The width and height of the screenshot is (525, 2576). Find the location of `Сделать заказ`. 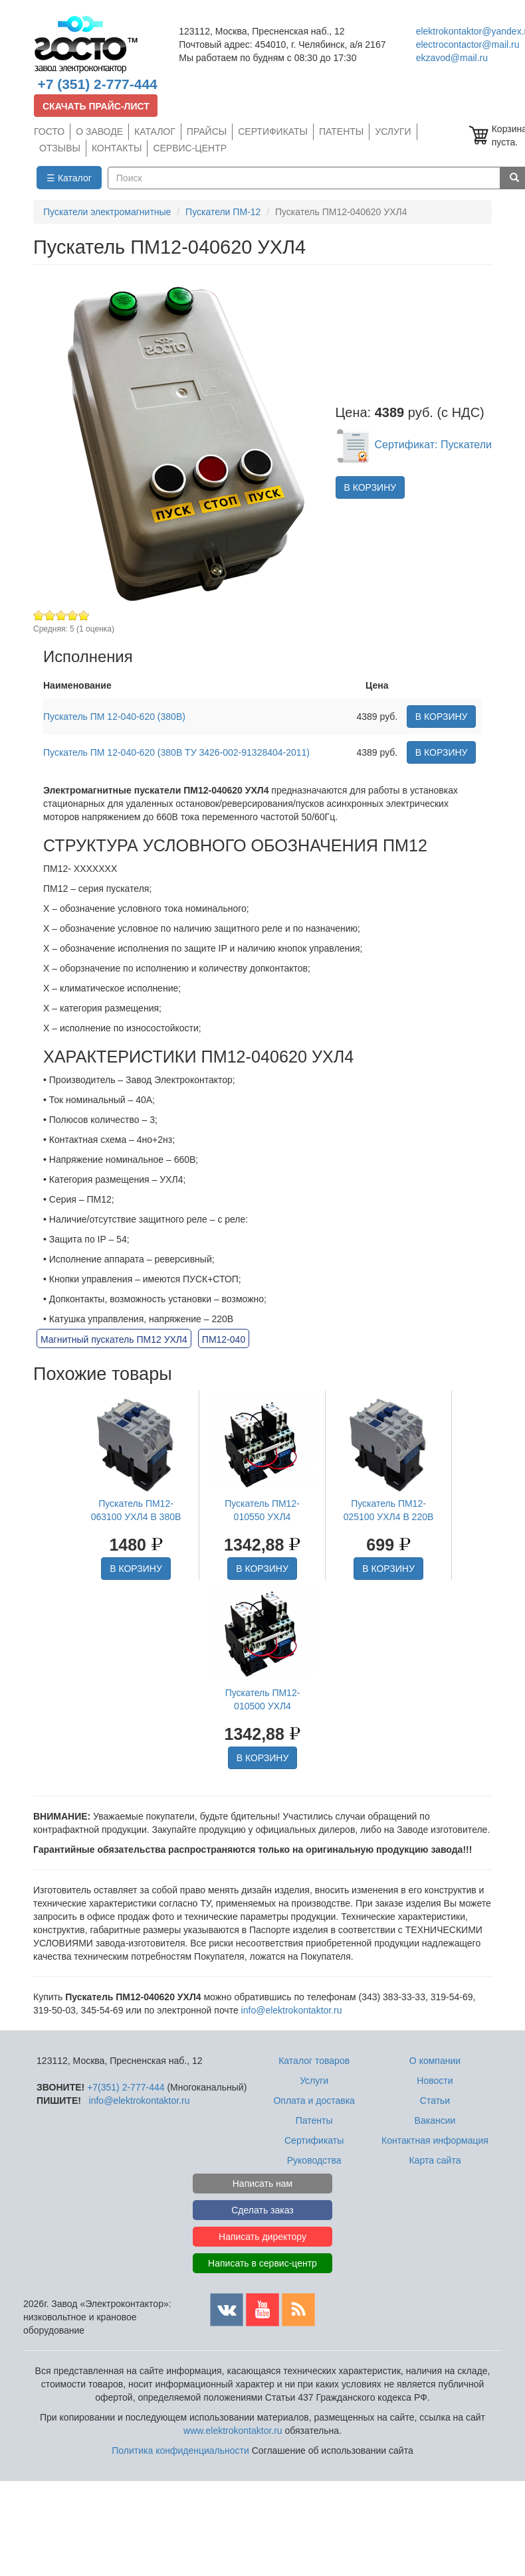

Сделать заказ is located at coordinates (262, 2210).